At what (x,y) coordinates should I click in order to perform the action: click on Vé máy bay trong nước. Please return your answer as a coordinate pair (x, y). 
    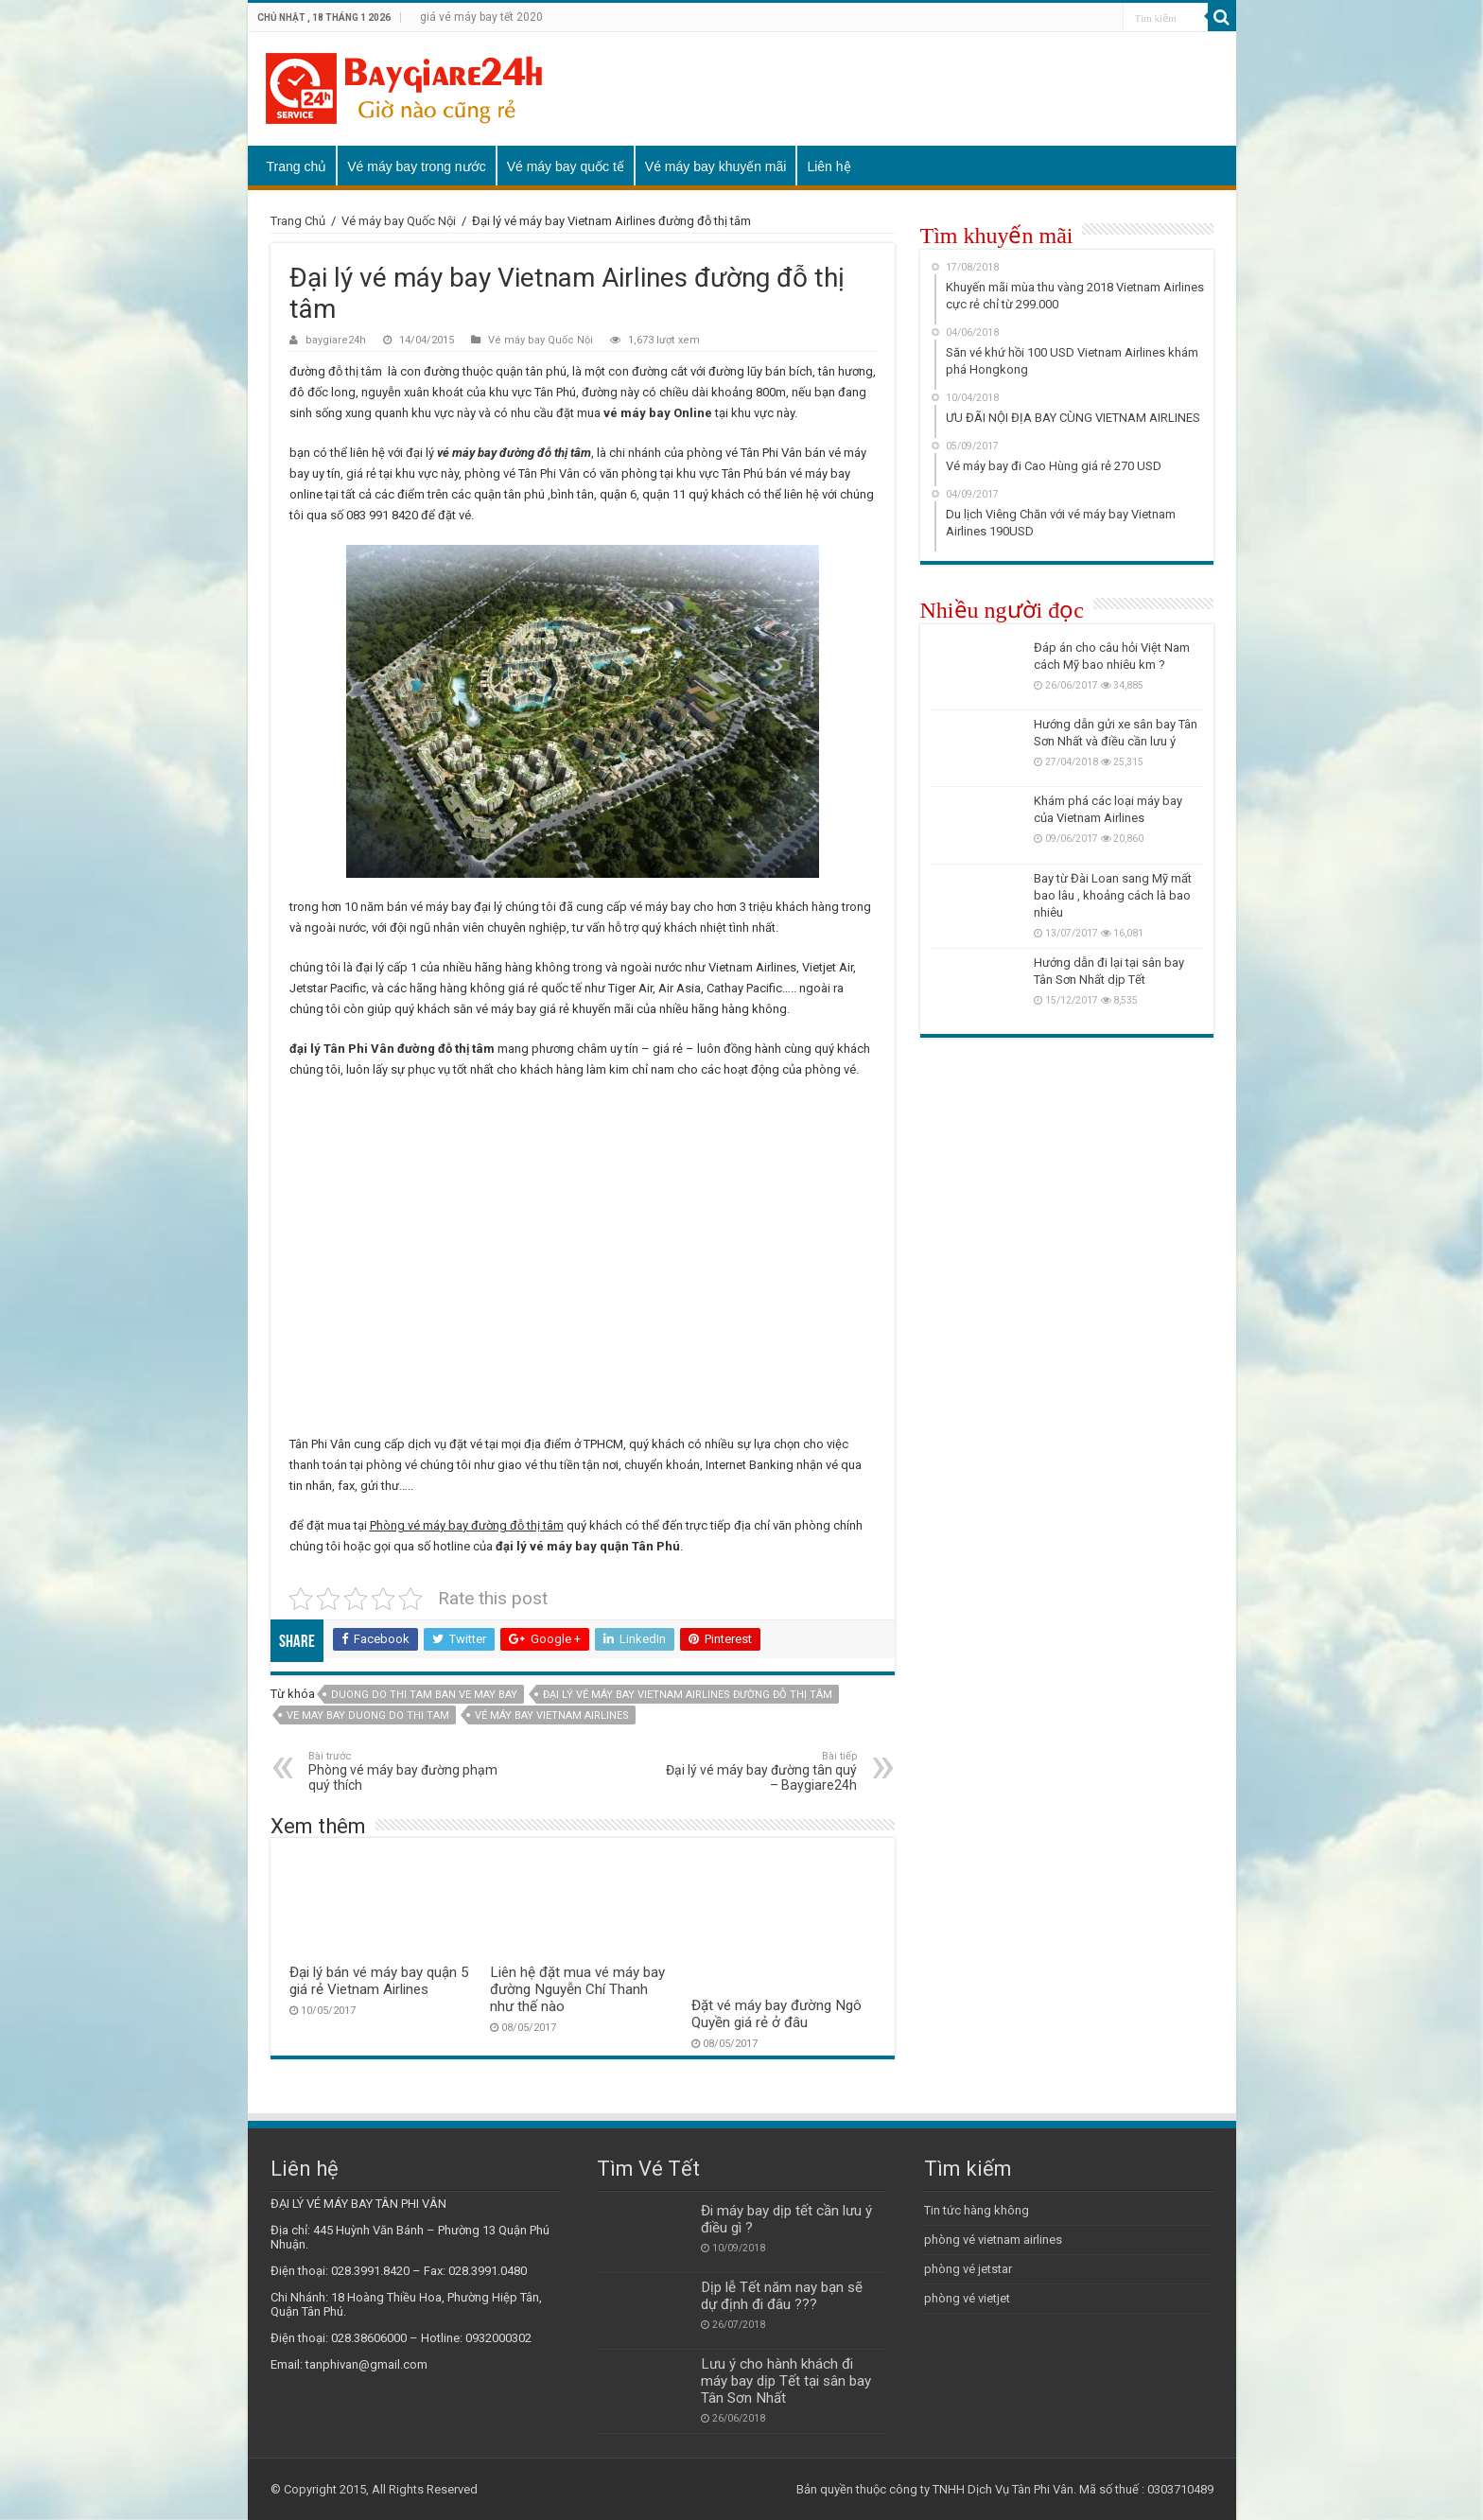
    Looking at the image, I should click on (416, 166).